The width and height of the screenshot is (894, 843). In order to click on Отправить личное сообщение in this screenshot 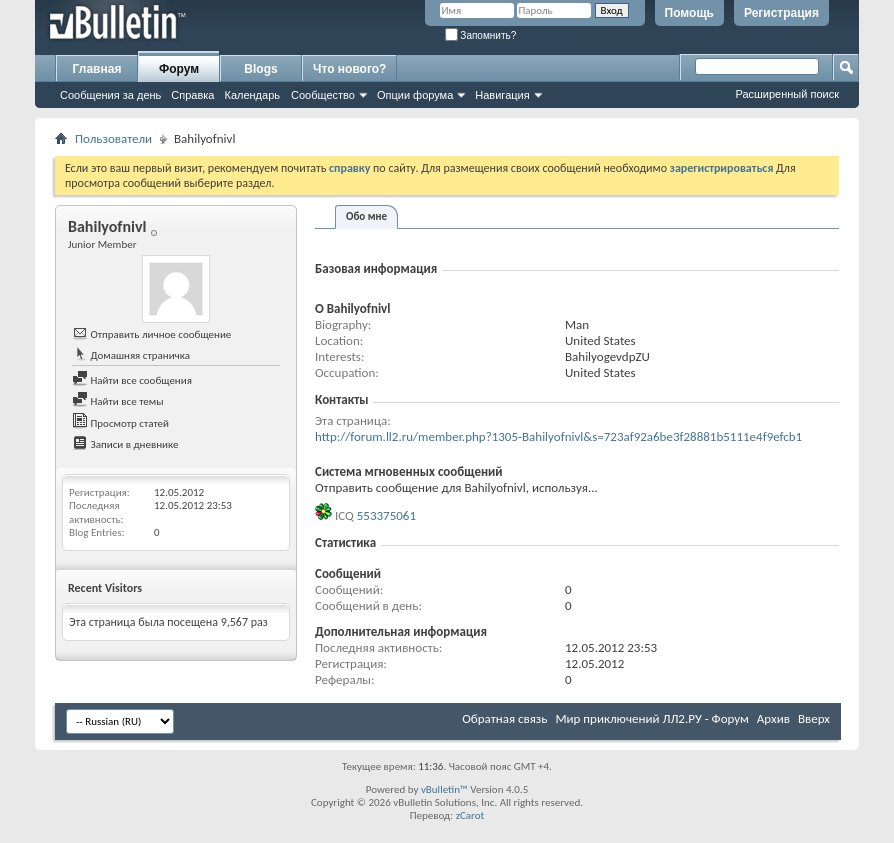, I will do `click(151, 334)`.